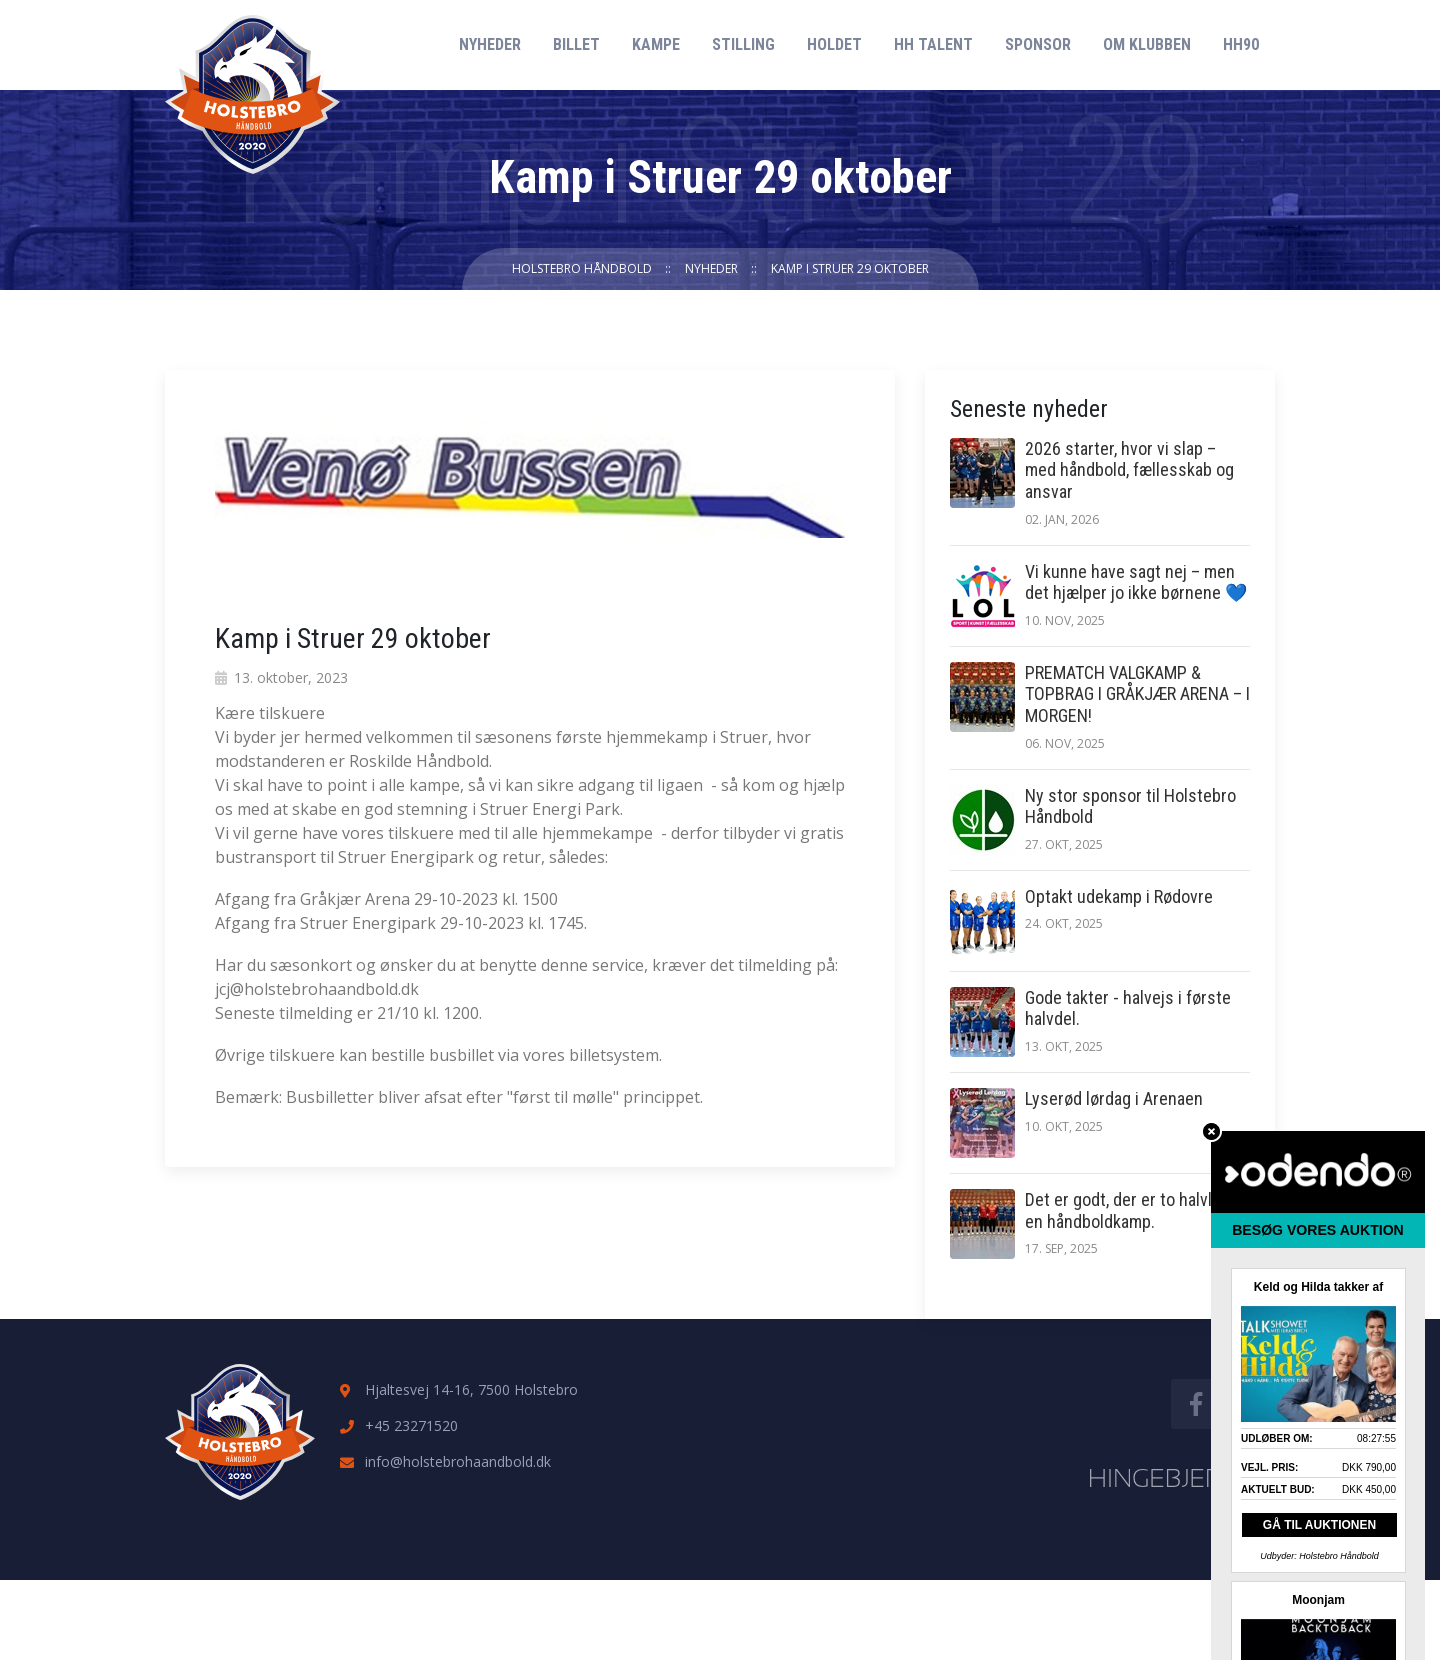  I want to click on 2026 starter, hvor vi slap – med håndbold, fællesskab og ansvar, so click(1129, 470).